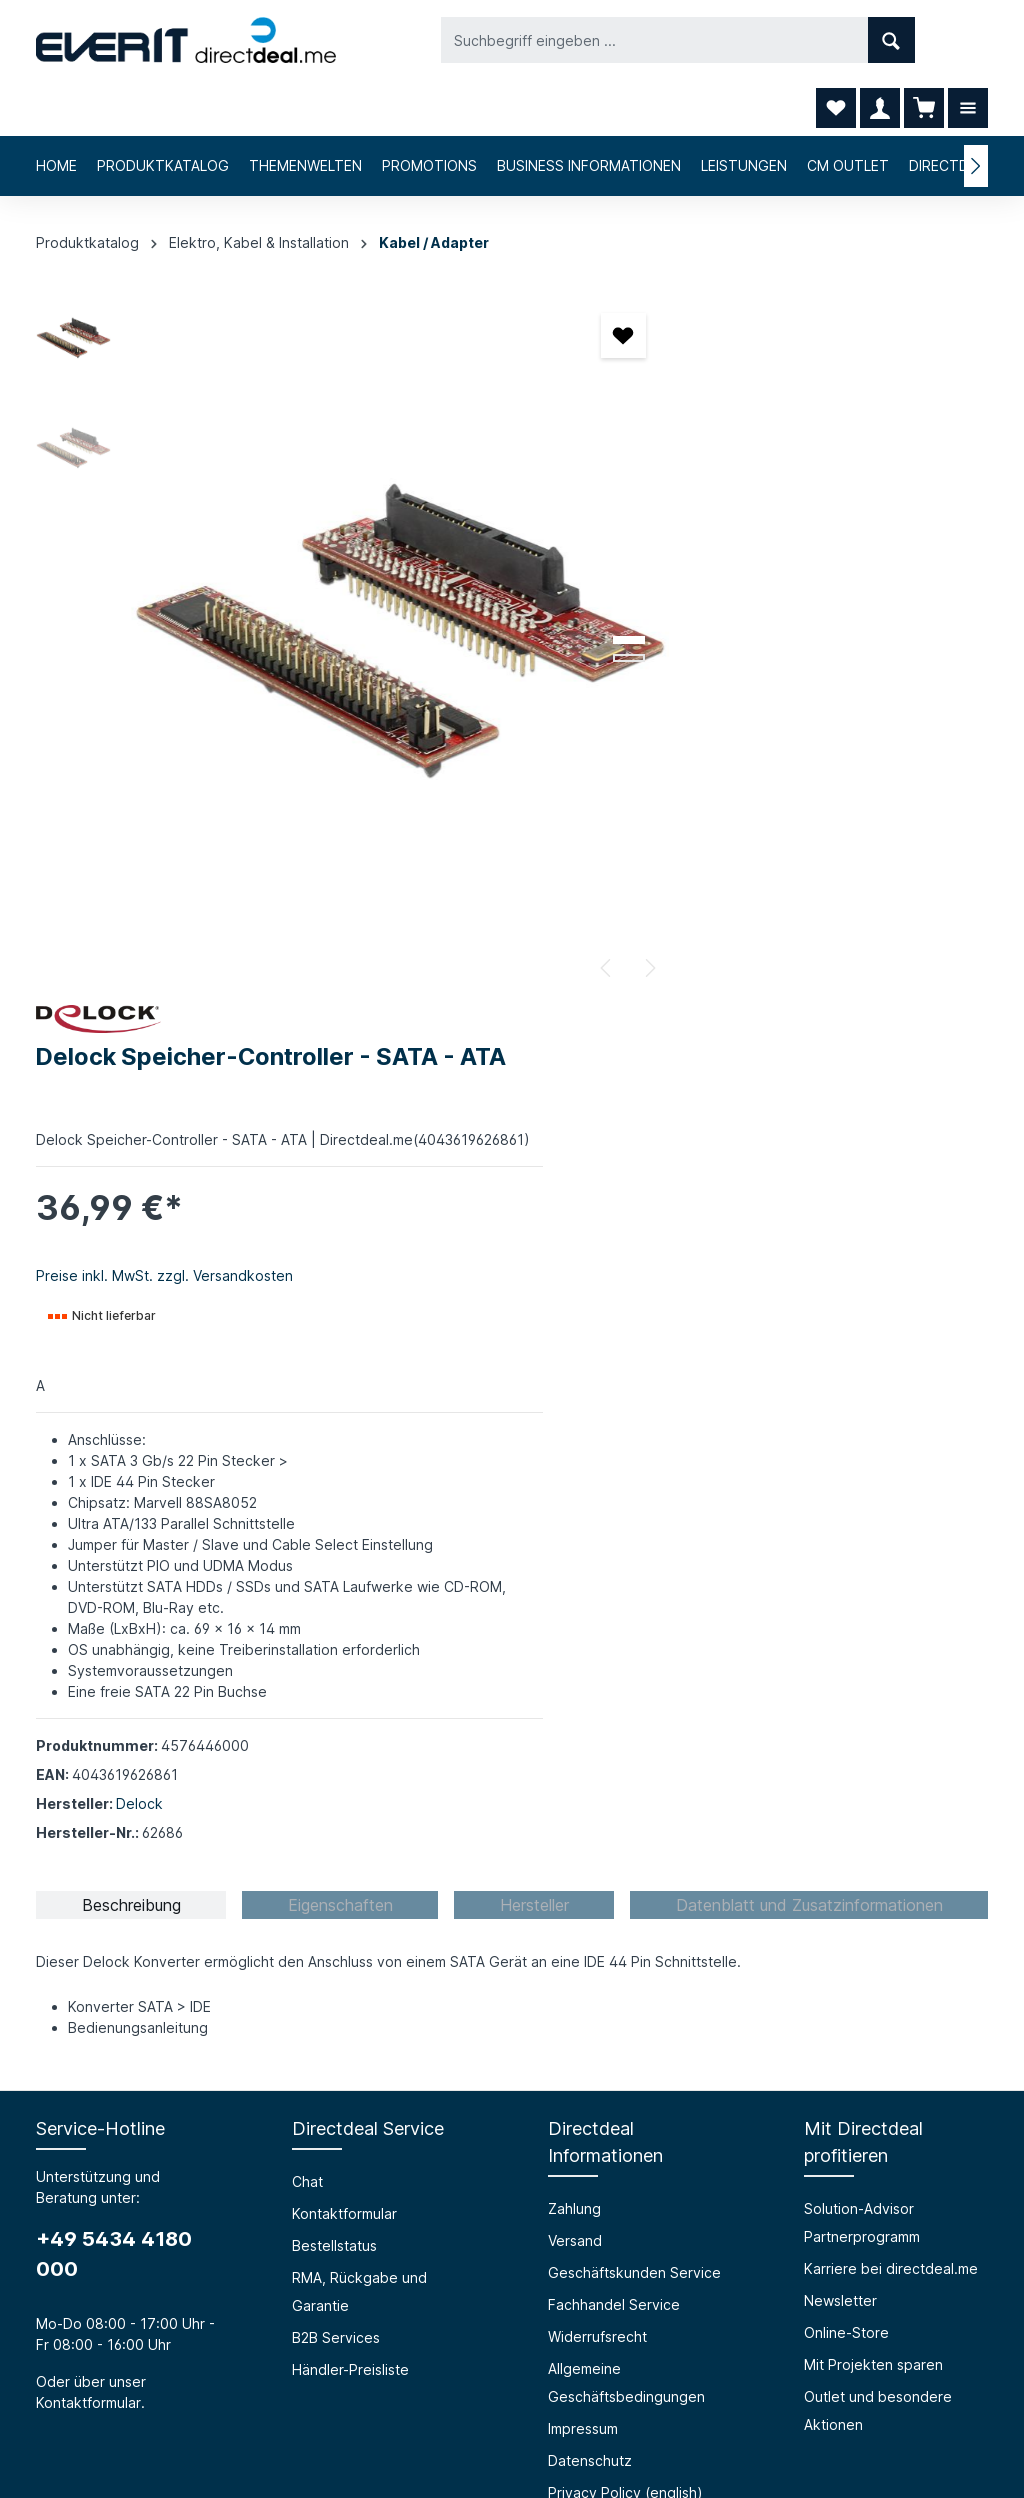  I want to click on Preise inkl. MwSt. zzgl. Versandkosten, so click(743, 553).